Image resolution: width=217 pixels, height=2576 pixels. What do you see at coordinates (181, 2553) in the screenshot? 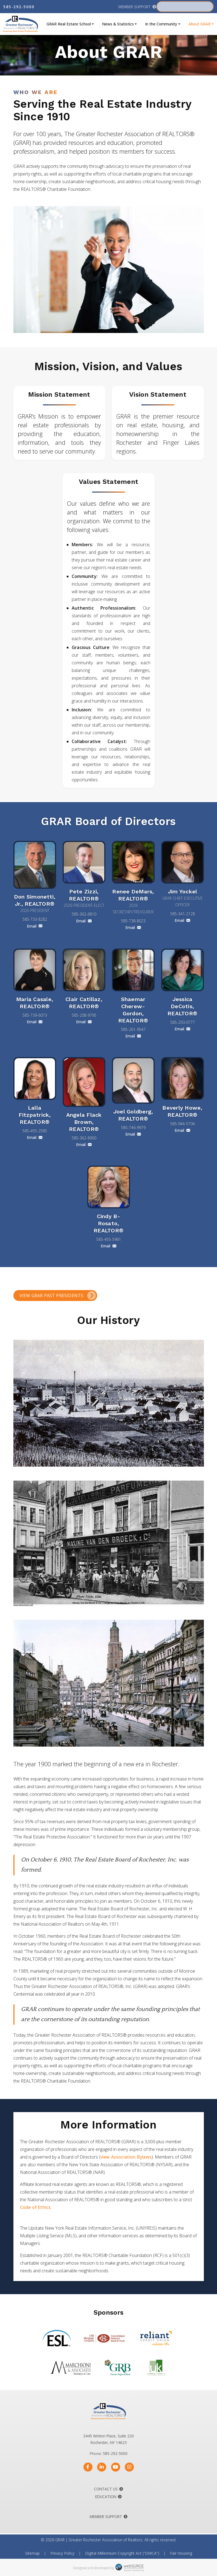
I see `Fair Housing` at bounding box center [181, 2553].